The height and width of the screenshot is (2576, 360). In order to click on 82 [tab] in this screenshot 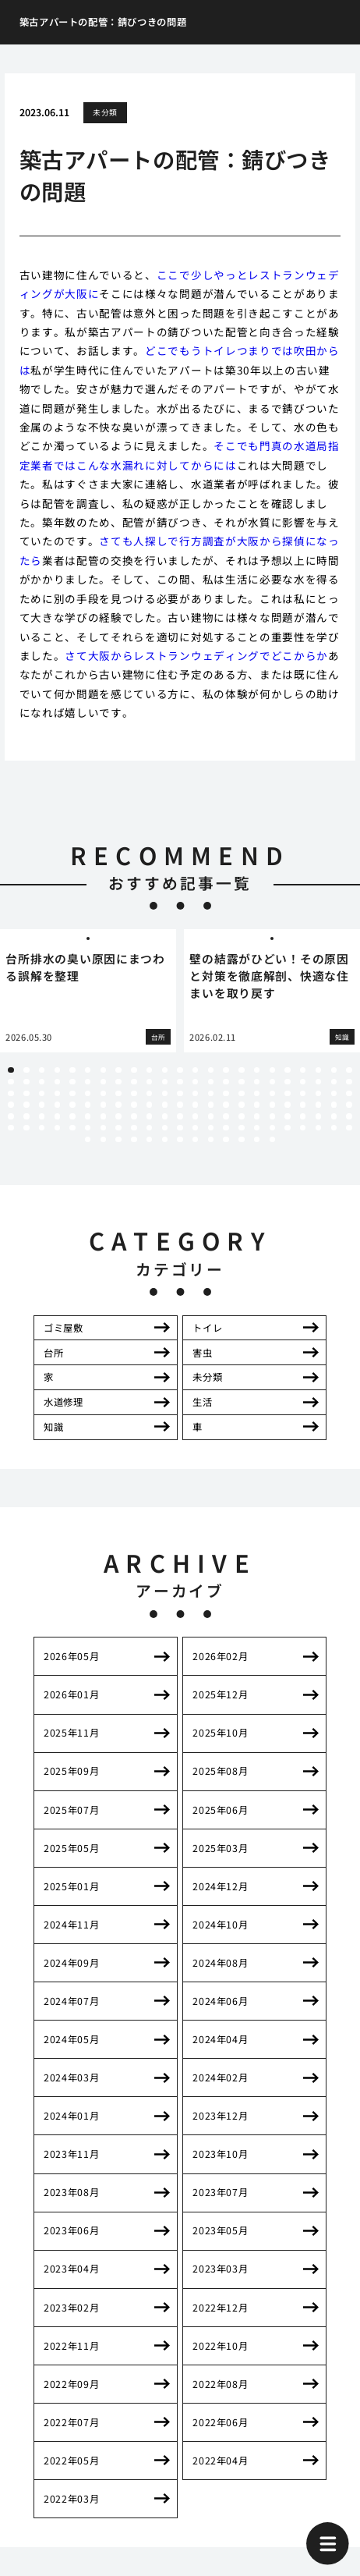, I will do `click(195, 1104)`.